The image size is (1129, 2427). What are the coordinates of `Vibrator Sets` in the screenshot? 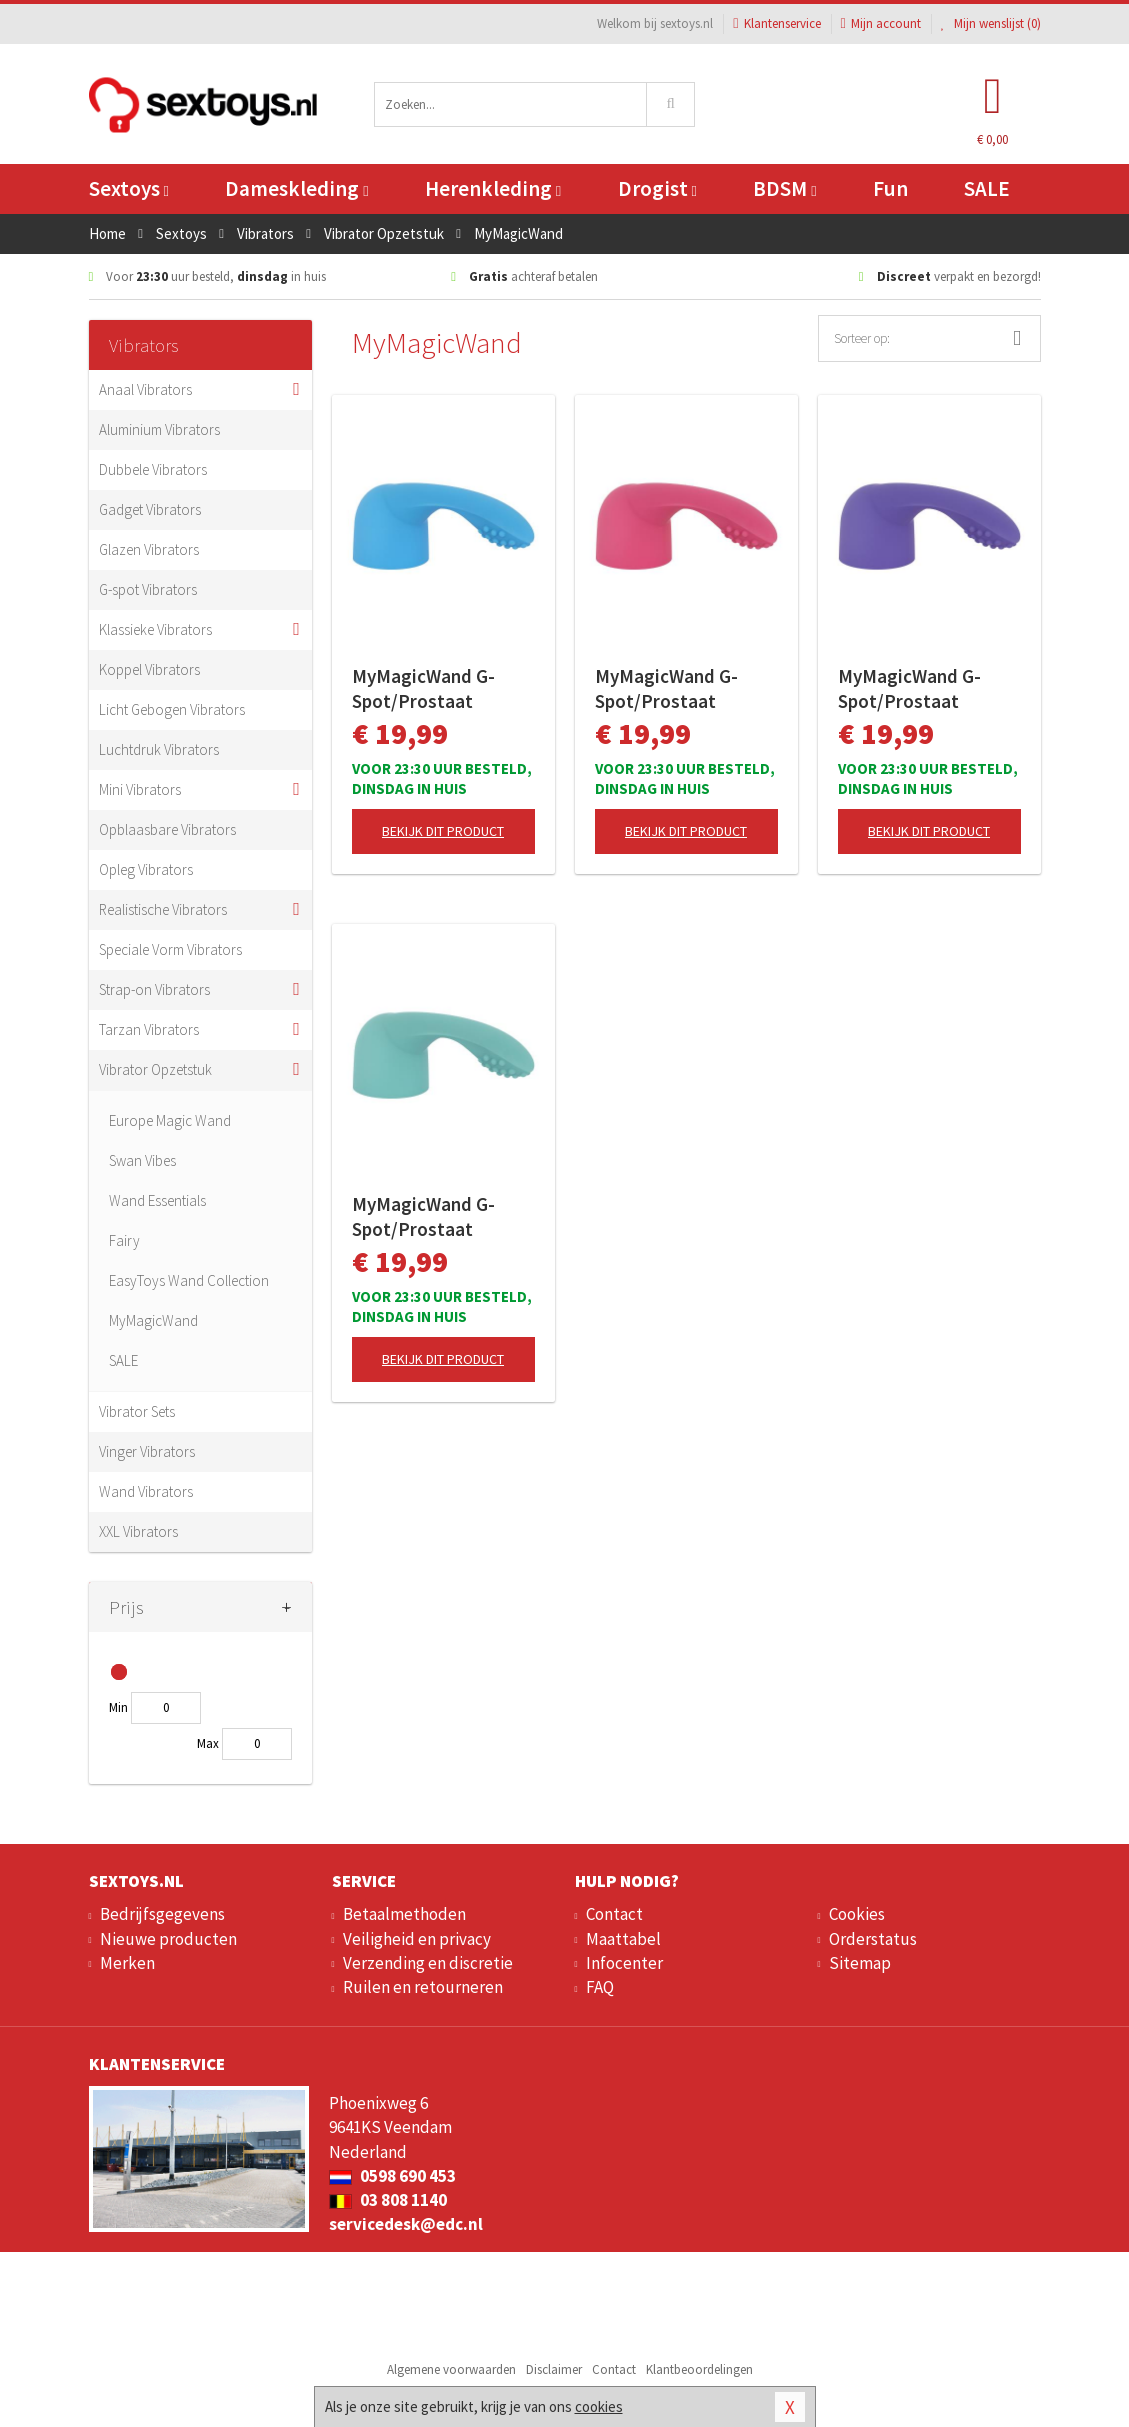 It's located at (137, 1411).